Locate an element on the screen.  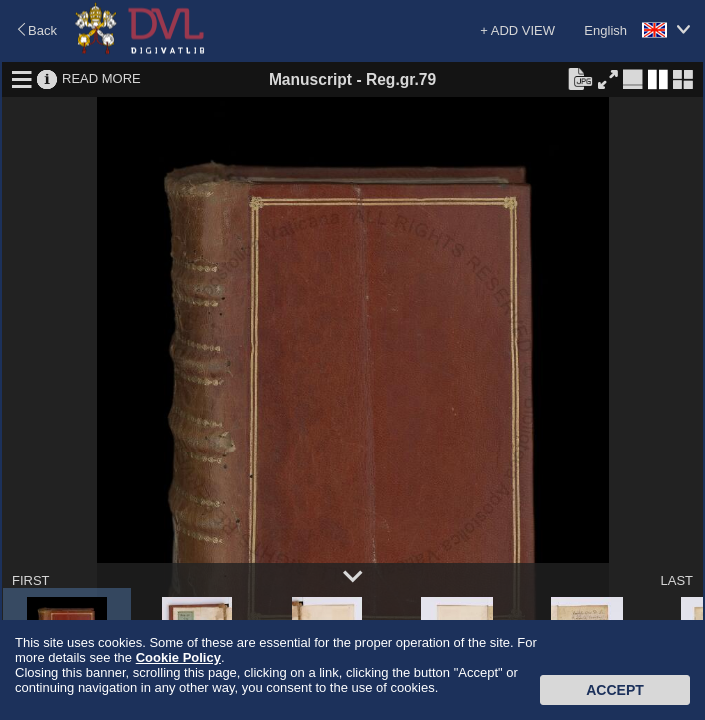
+ ADD VIEW is located at coordinates (517, 30).